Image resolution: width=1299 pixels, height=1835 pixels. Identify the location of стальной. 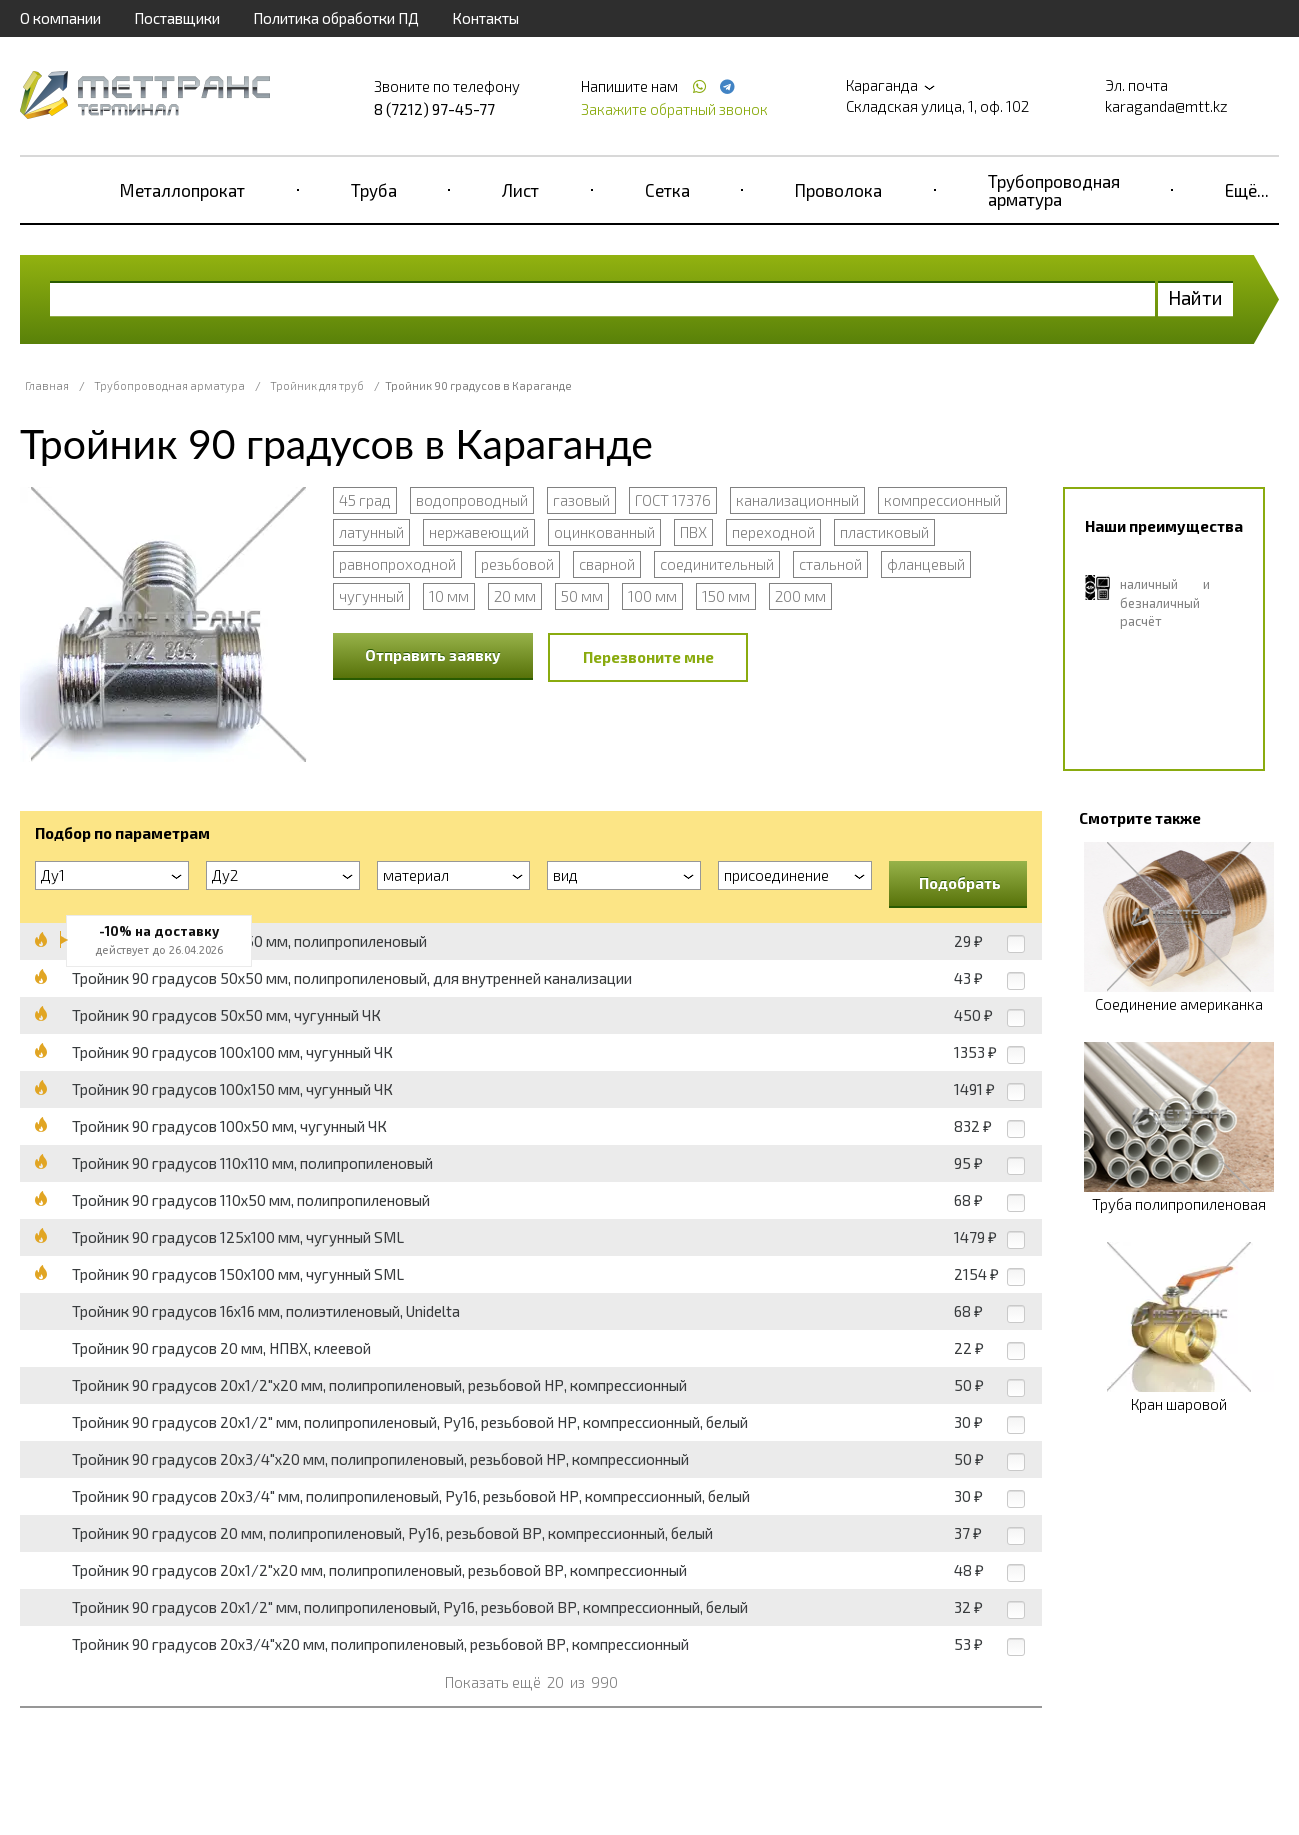
(830, 564).